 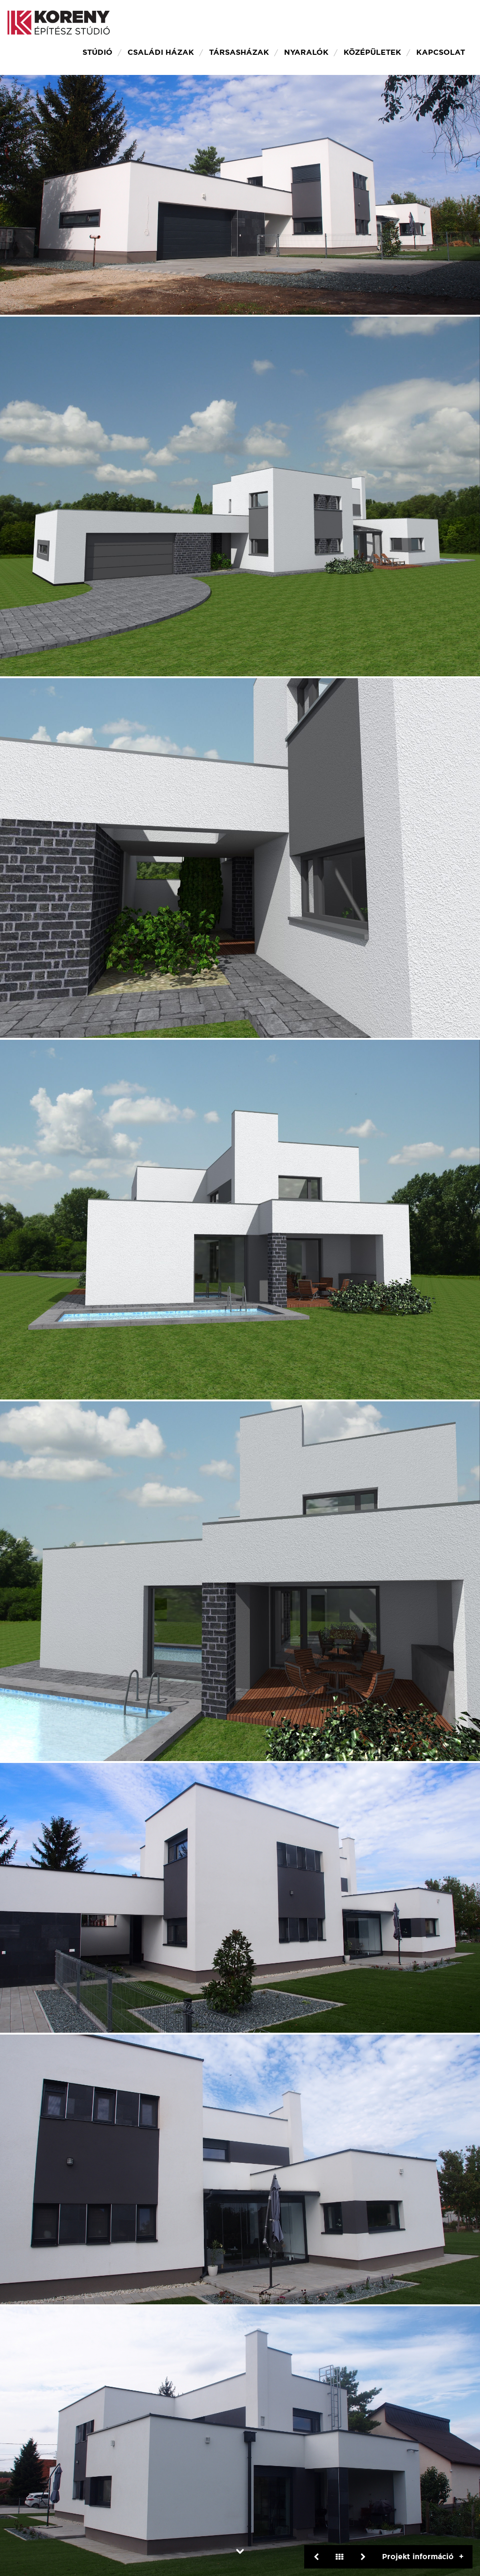 What do you see at coordinates (372, 52) in the screenshot?
I see `Középületek` at bounding box center [372, 52].